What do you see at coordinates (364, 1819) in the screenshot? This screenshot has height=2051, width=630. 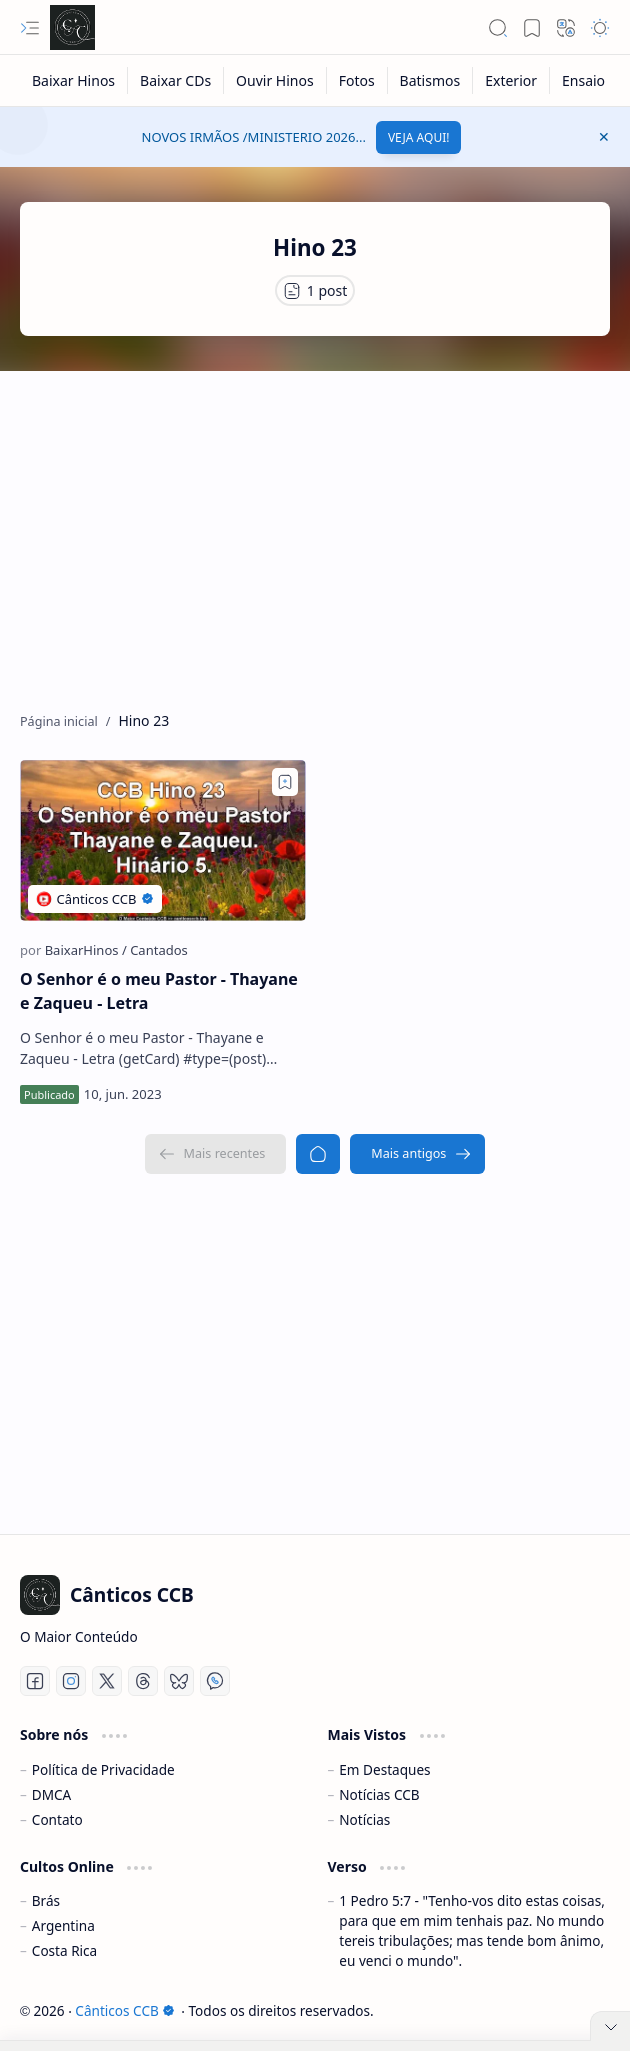 I see `Notícias` at bounding box center [364, 1819].